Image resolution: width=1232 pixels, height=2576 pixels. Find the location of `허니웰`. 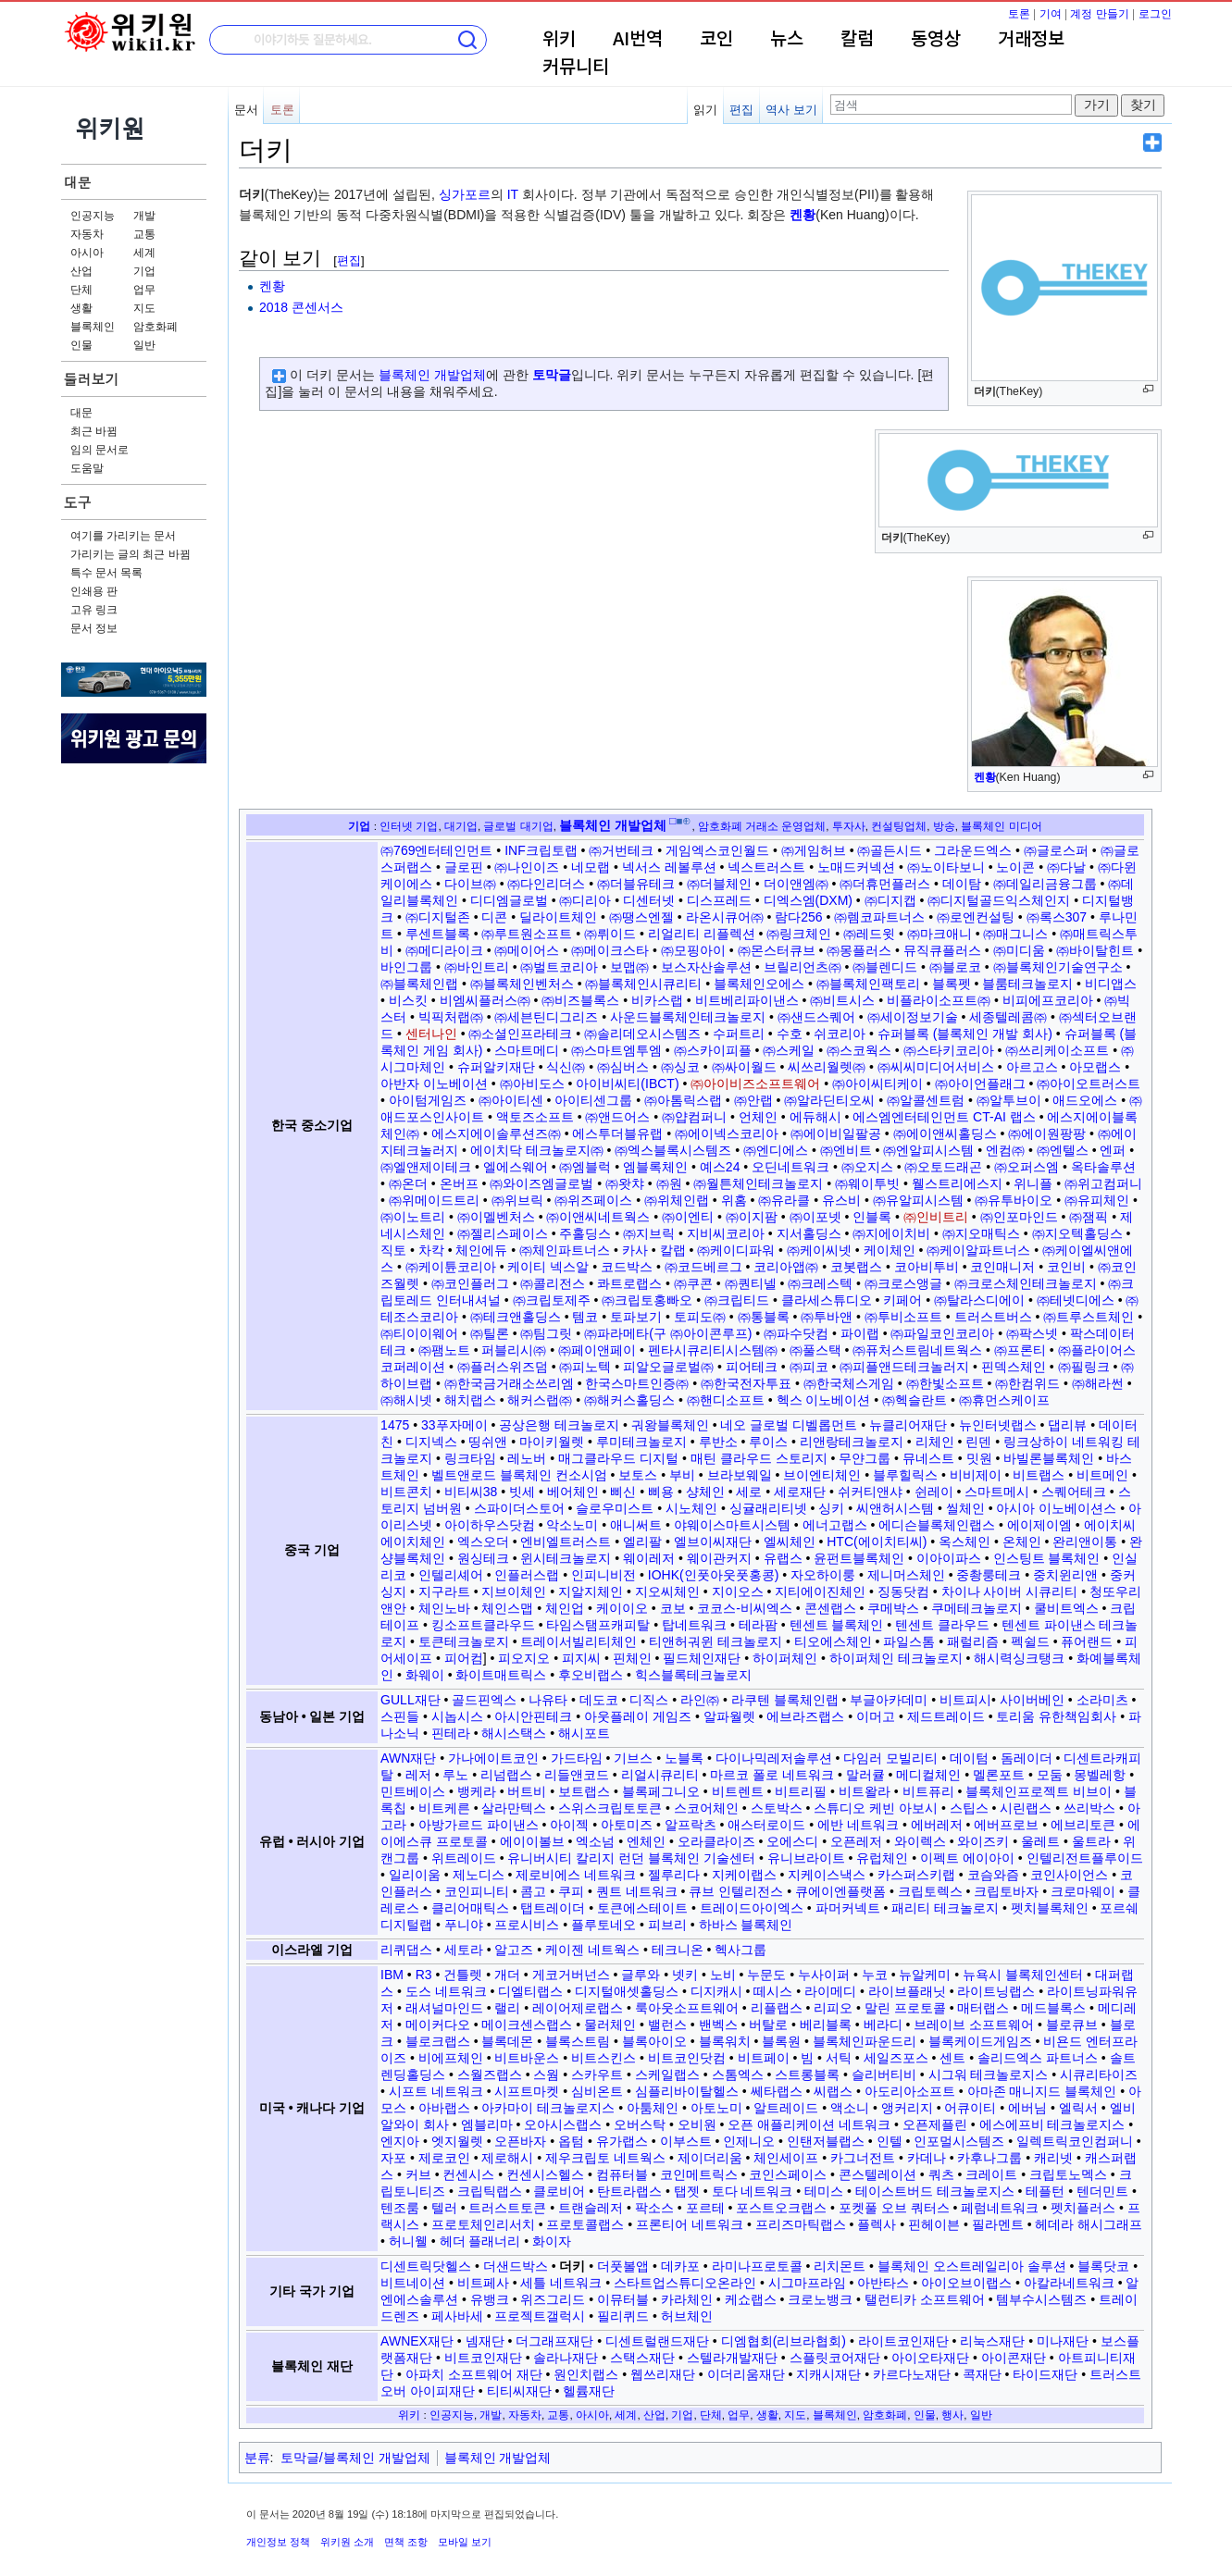

허니웰 is located at coordinates (408, 2241).